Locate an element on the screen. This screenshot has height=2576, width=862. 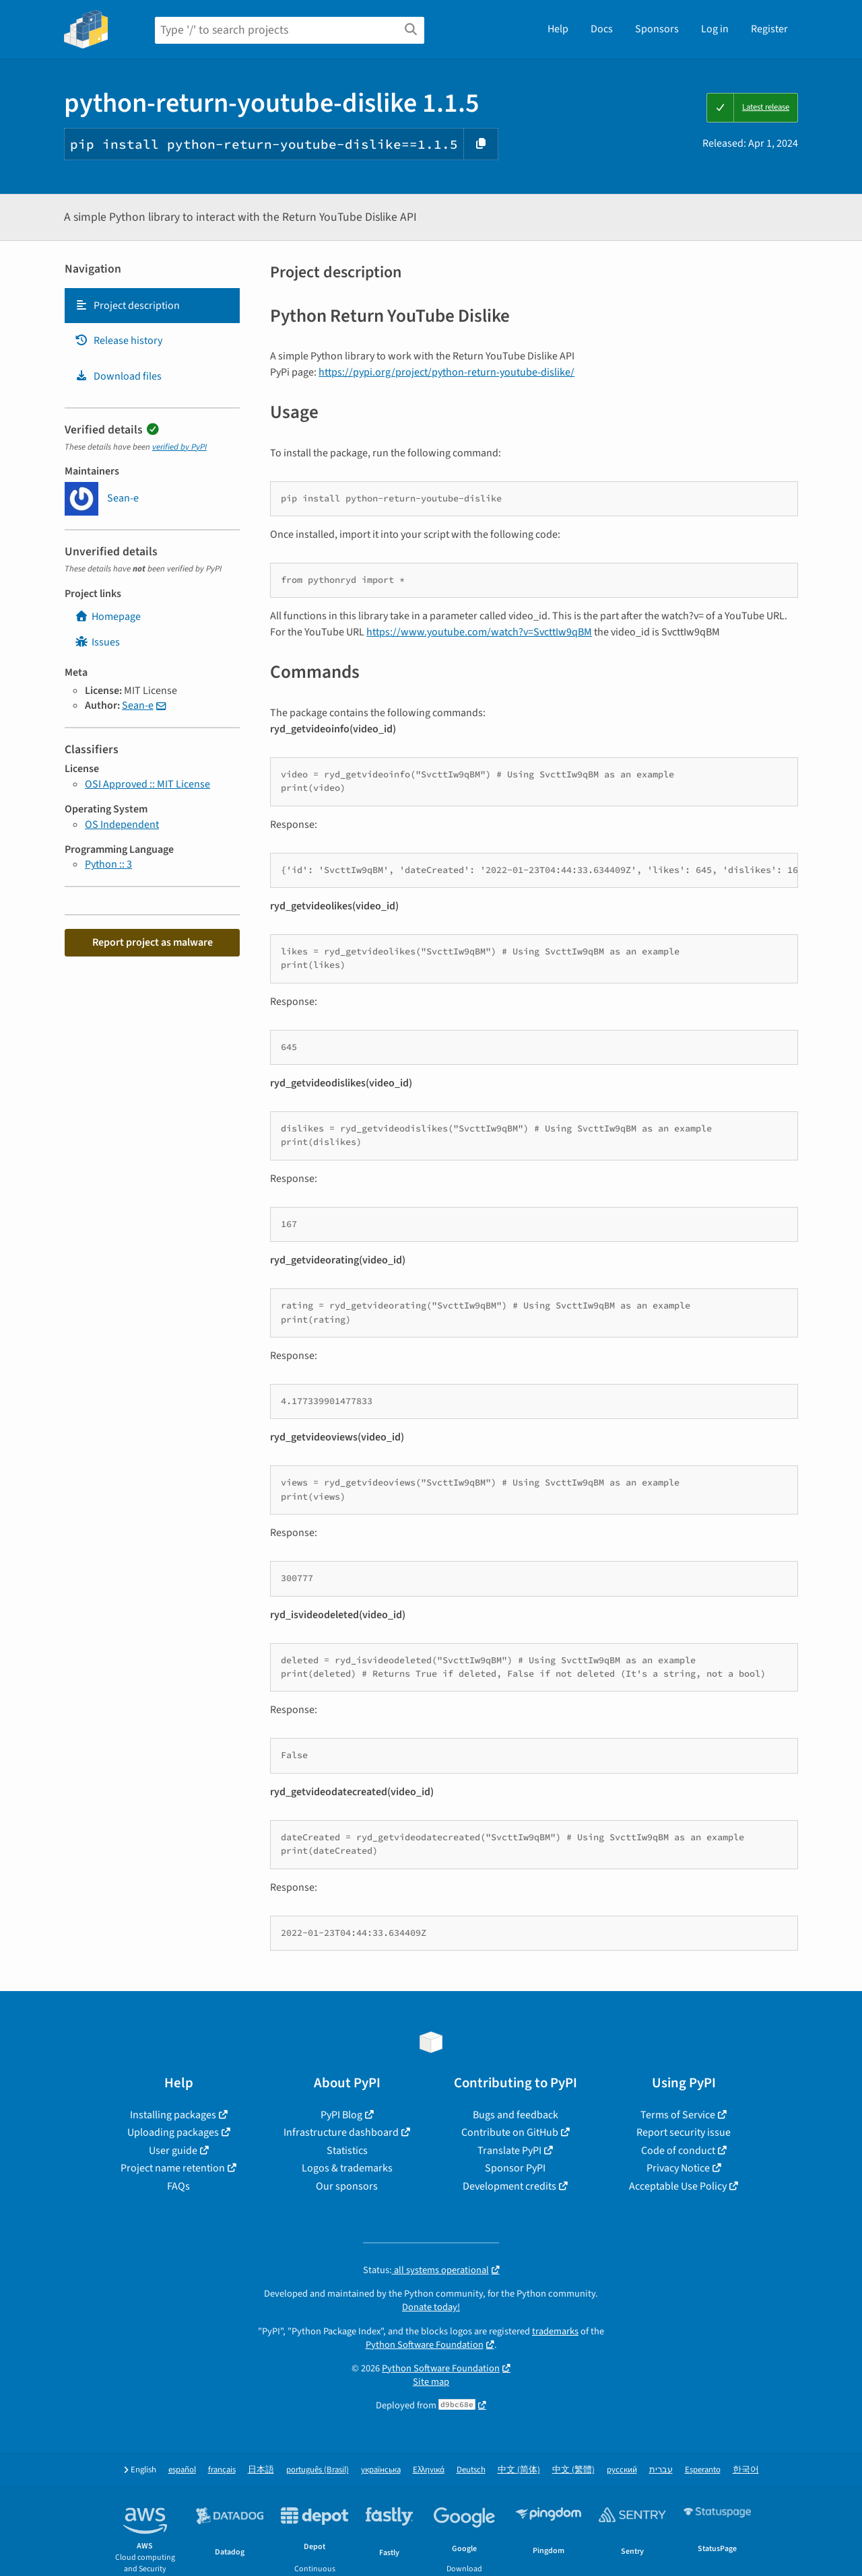
Development credits is located at coordinates (509, 2186).